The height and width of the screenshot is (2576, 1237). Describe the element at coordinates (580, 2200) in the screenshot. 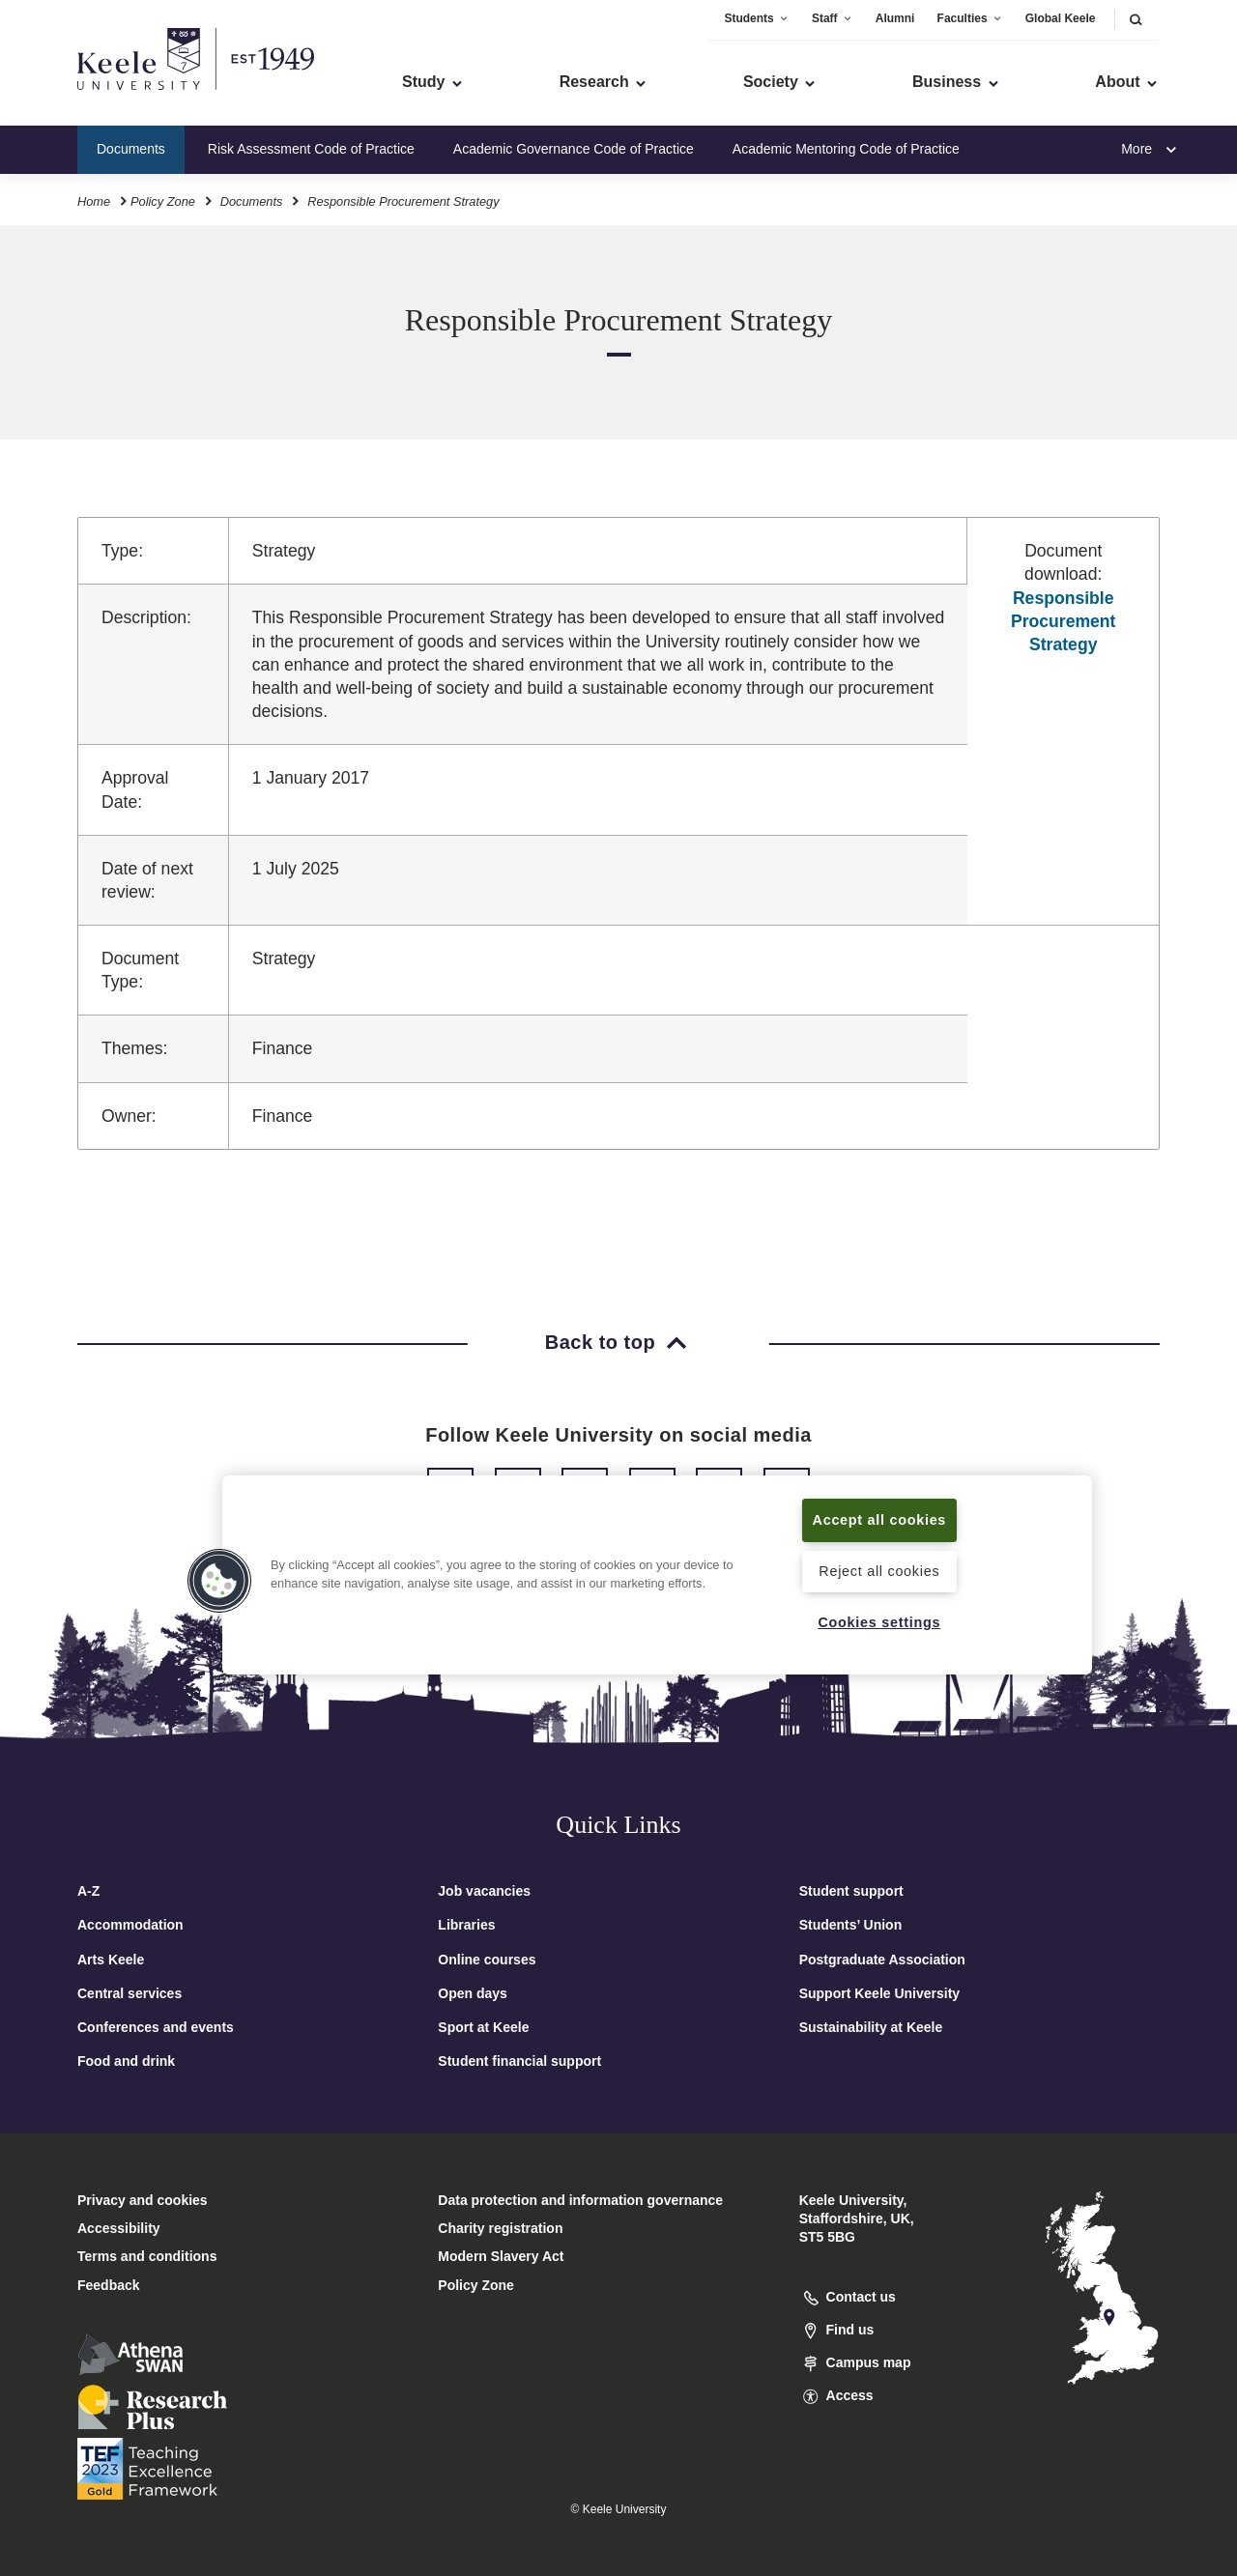

I see `Data protection and information governance` at that location.